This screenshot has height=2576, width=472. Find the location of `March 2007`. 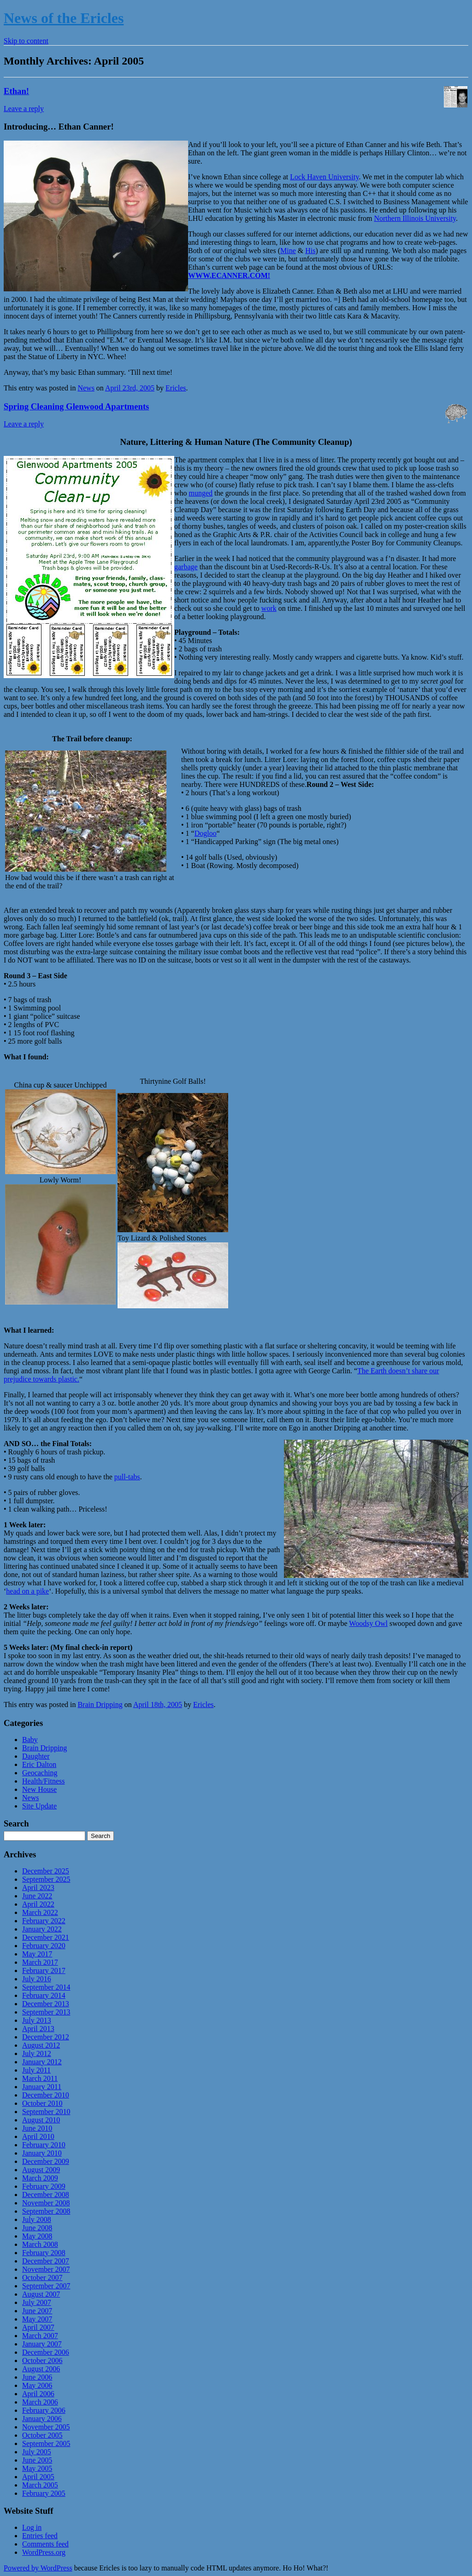

March 2007 is located at coordinates (40, 2336).